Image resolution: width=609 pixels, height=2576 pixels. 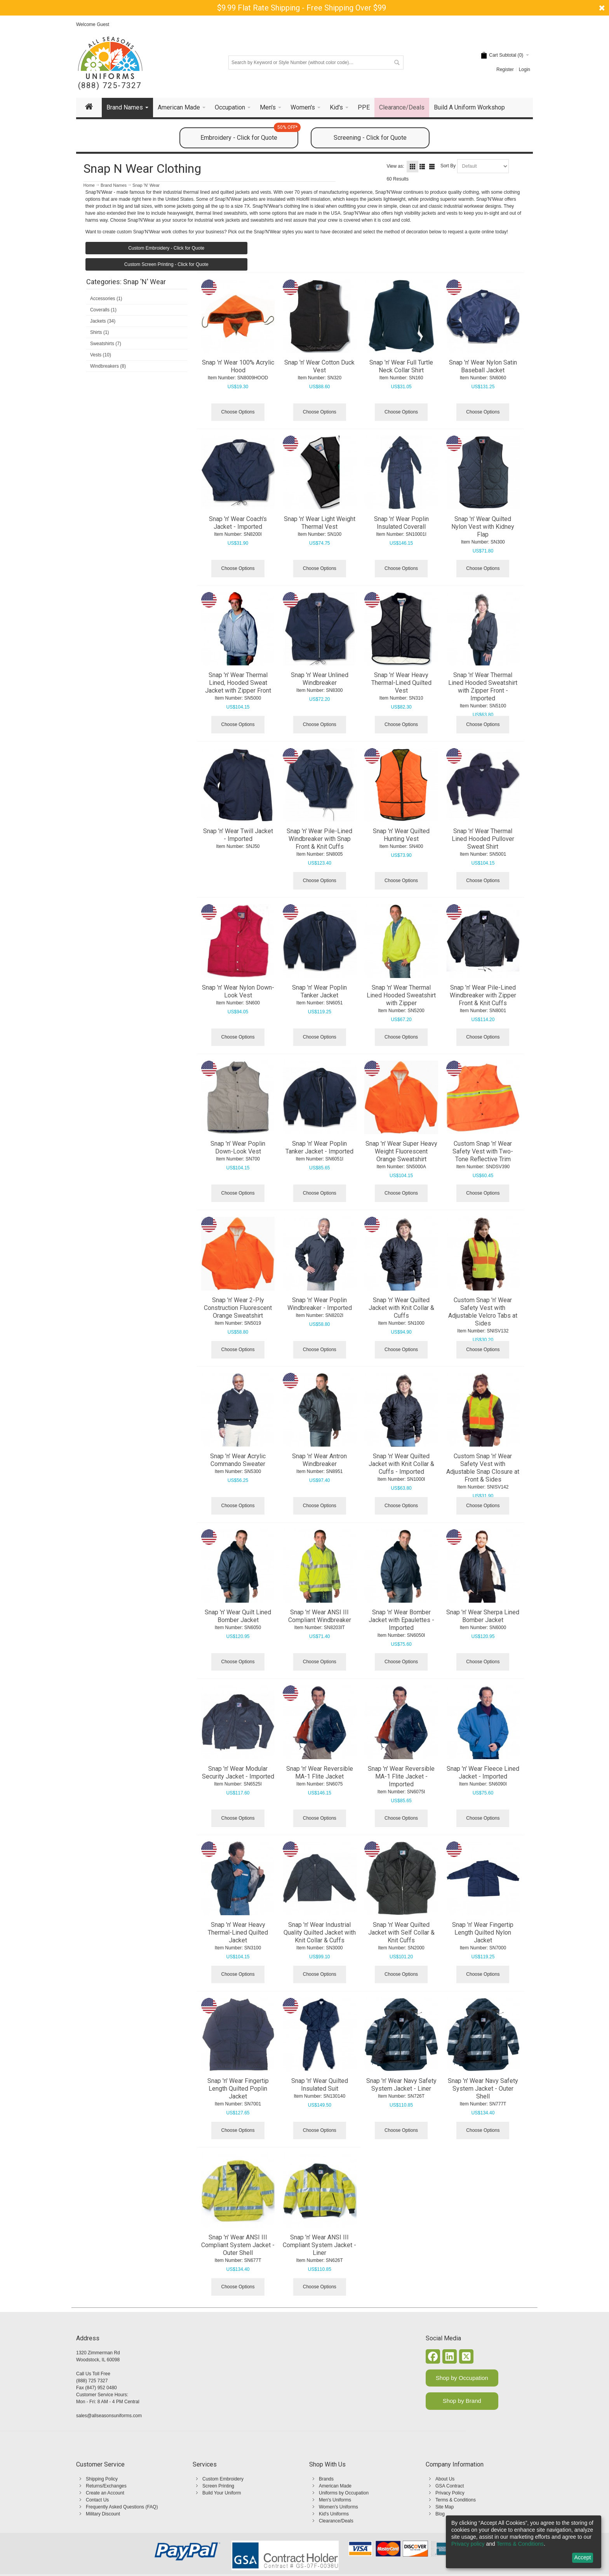 What do you see at coordinates (395, 166) in the screenshot?
I see `View as:` at bounding box center [395, 166].